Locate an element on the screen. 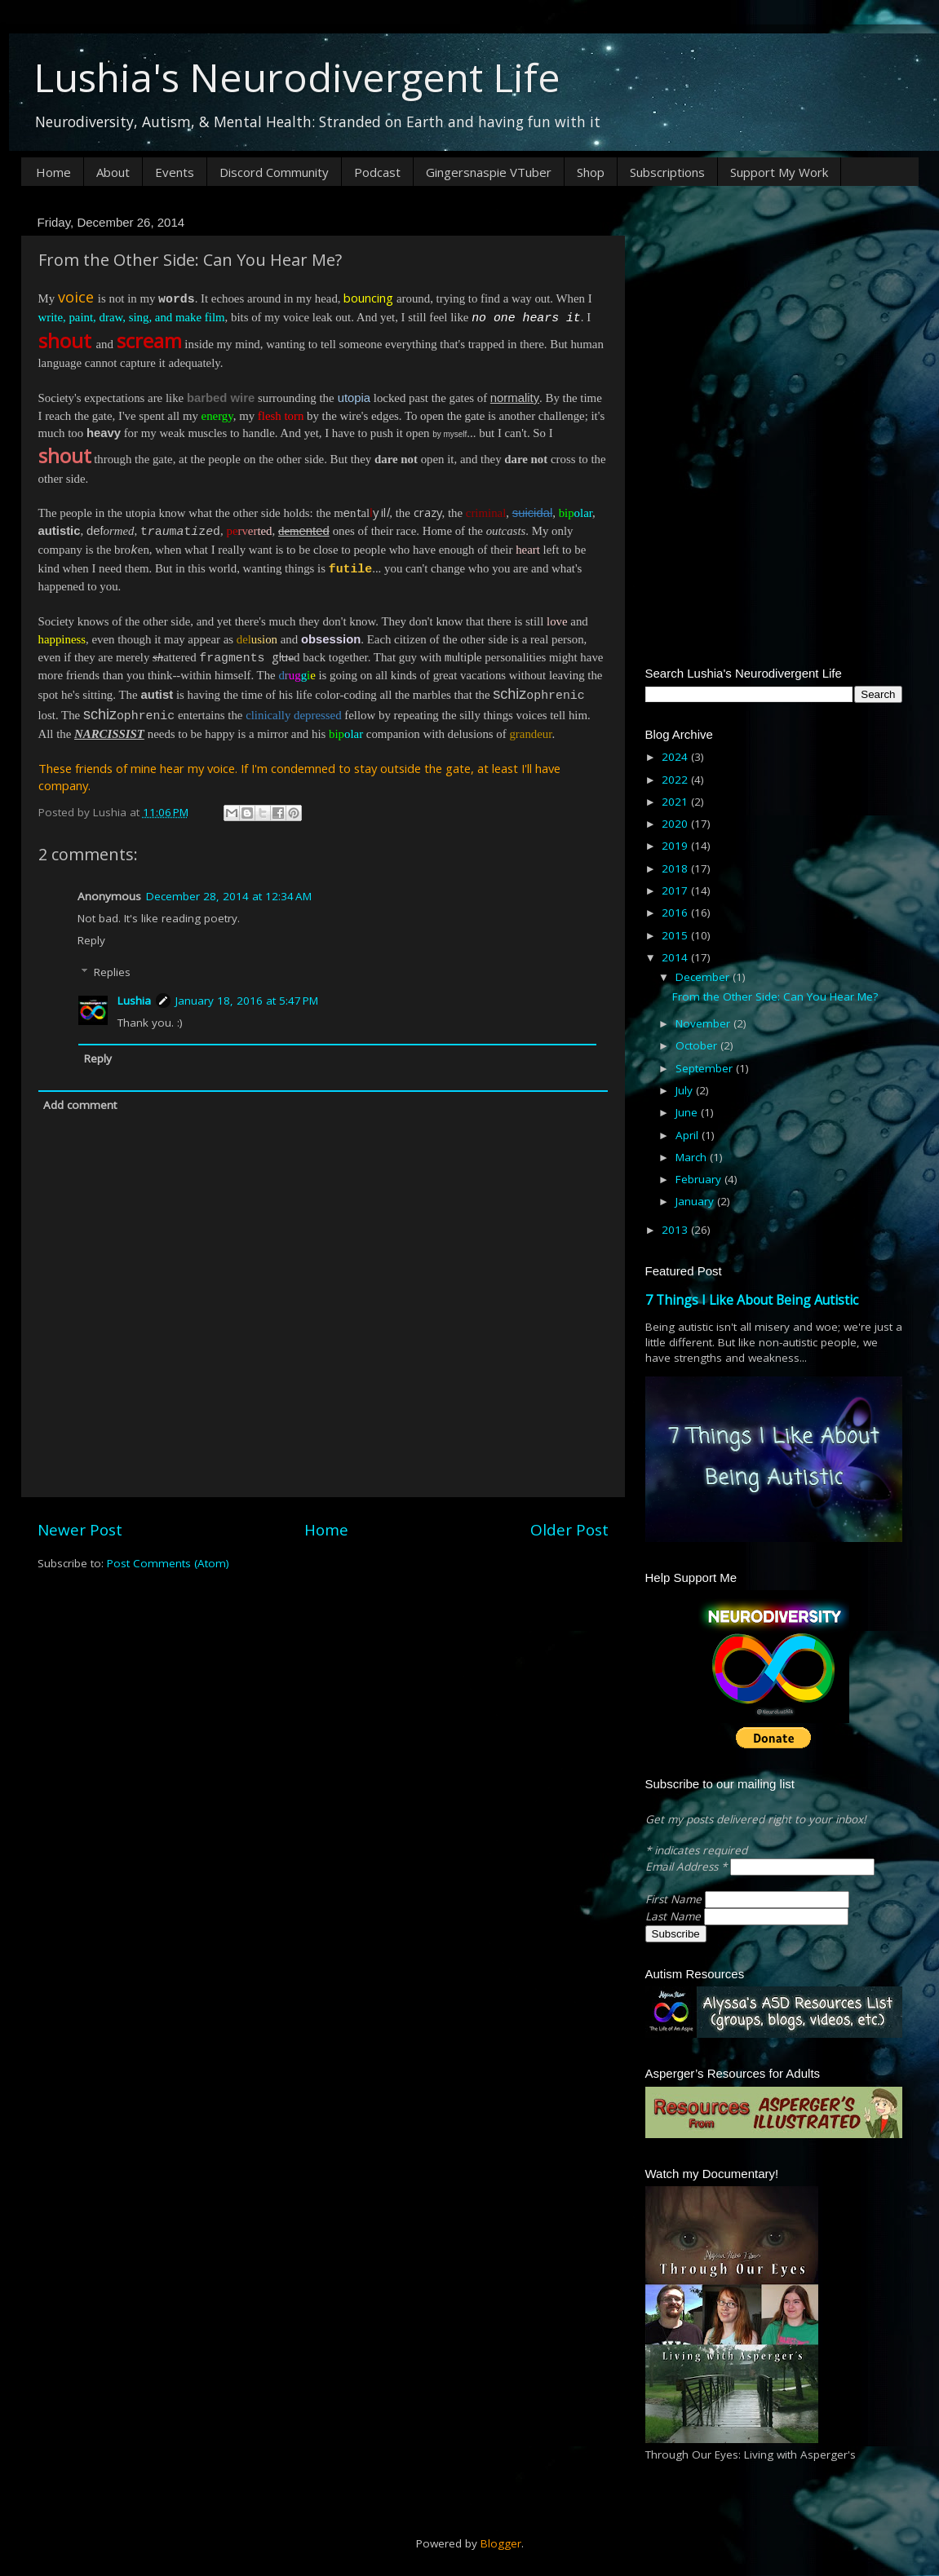 This screenshot has height=2576, width=939. Reply is located at coordinates (91, 940).